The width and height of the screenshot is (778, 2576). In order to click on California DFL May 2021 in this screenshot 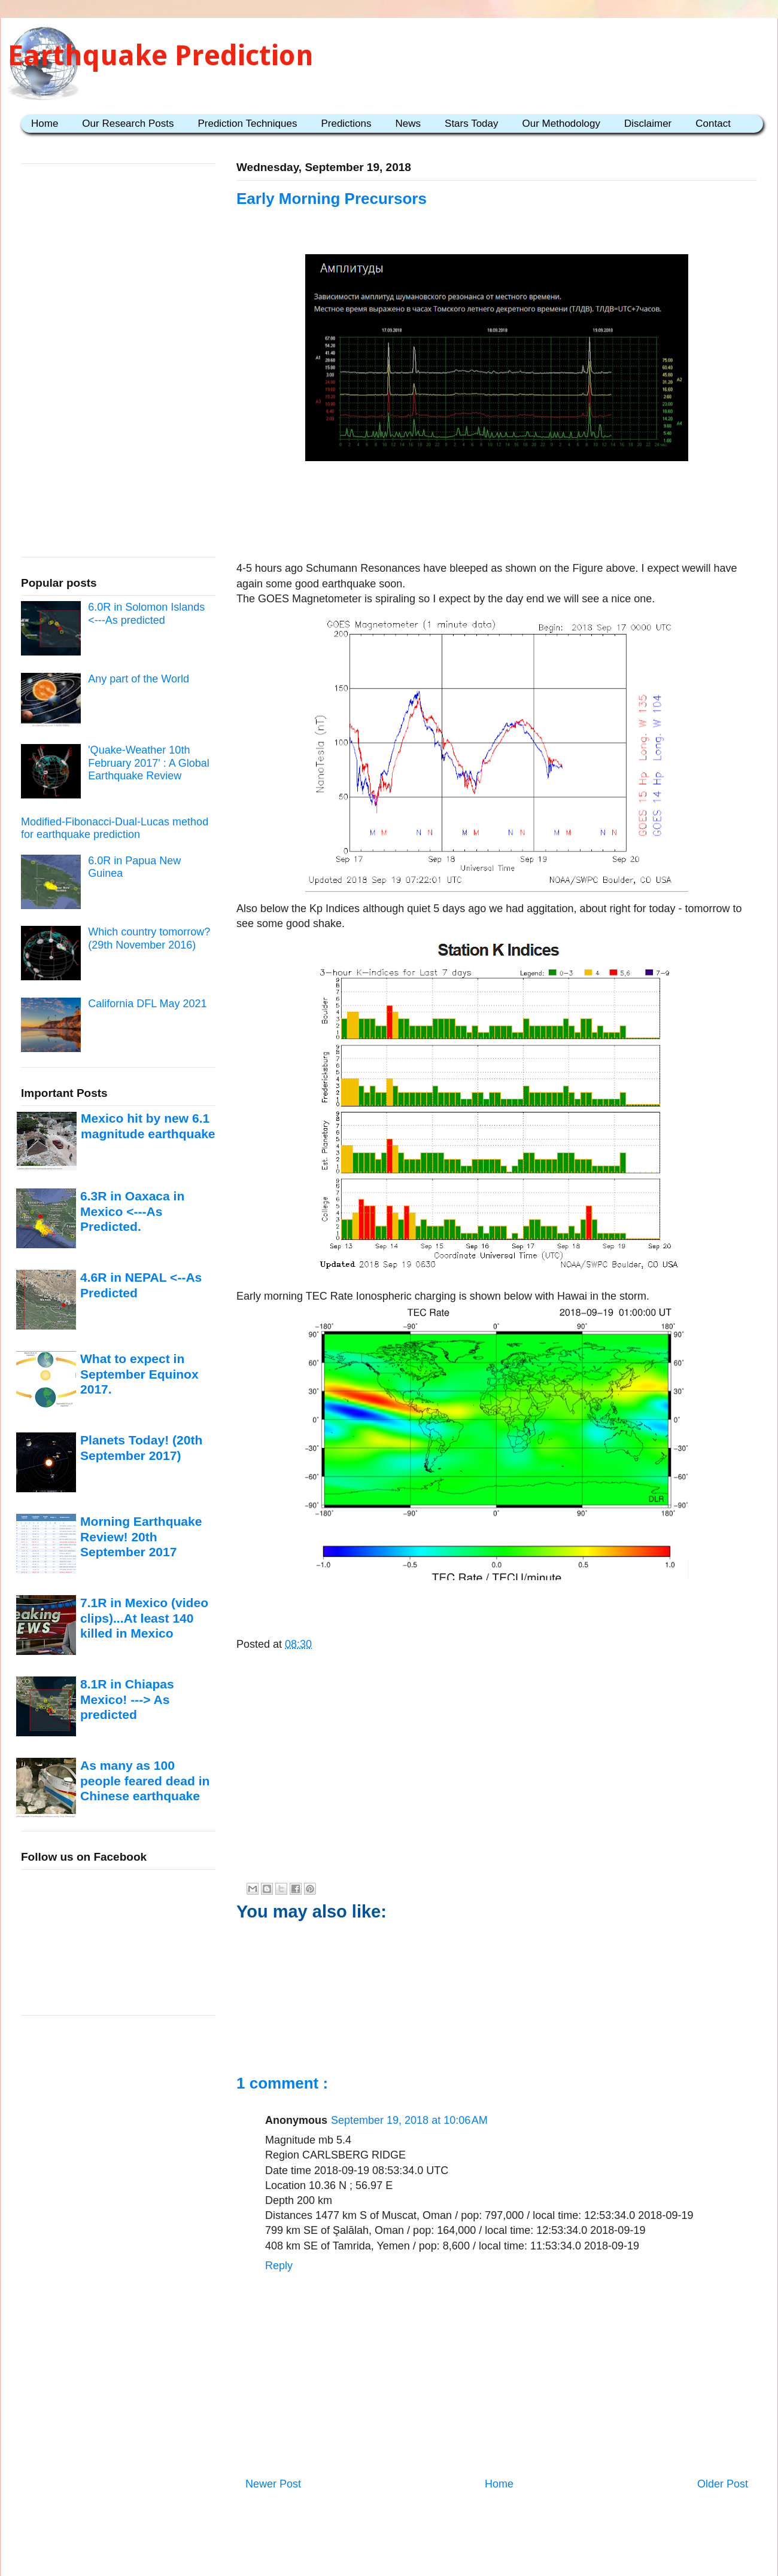, I will do `click(147, 1004)`.